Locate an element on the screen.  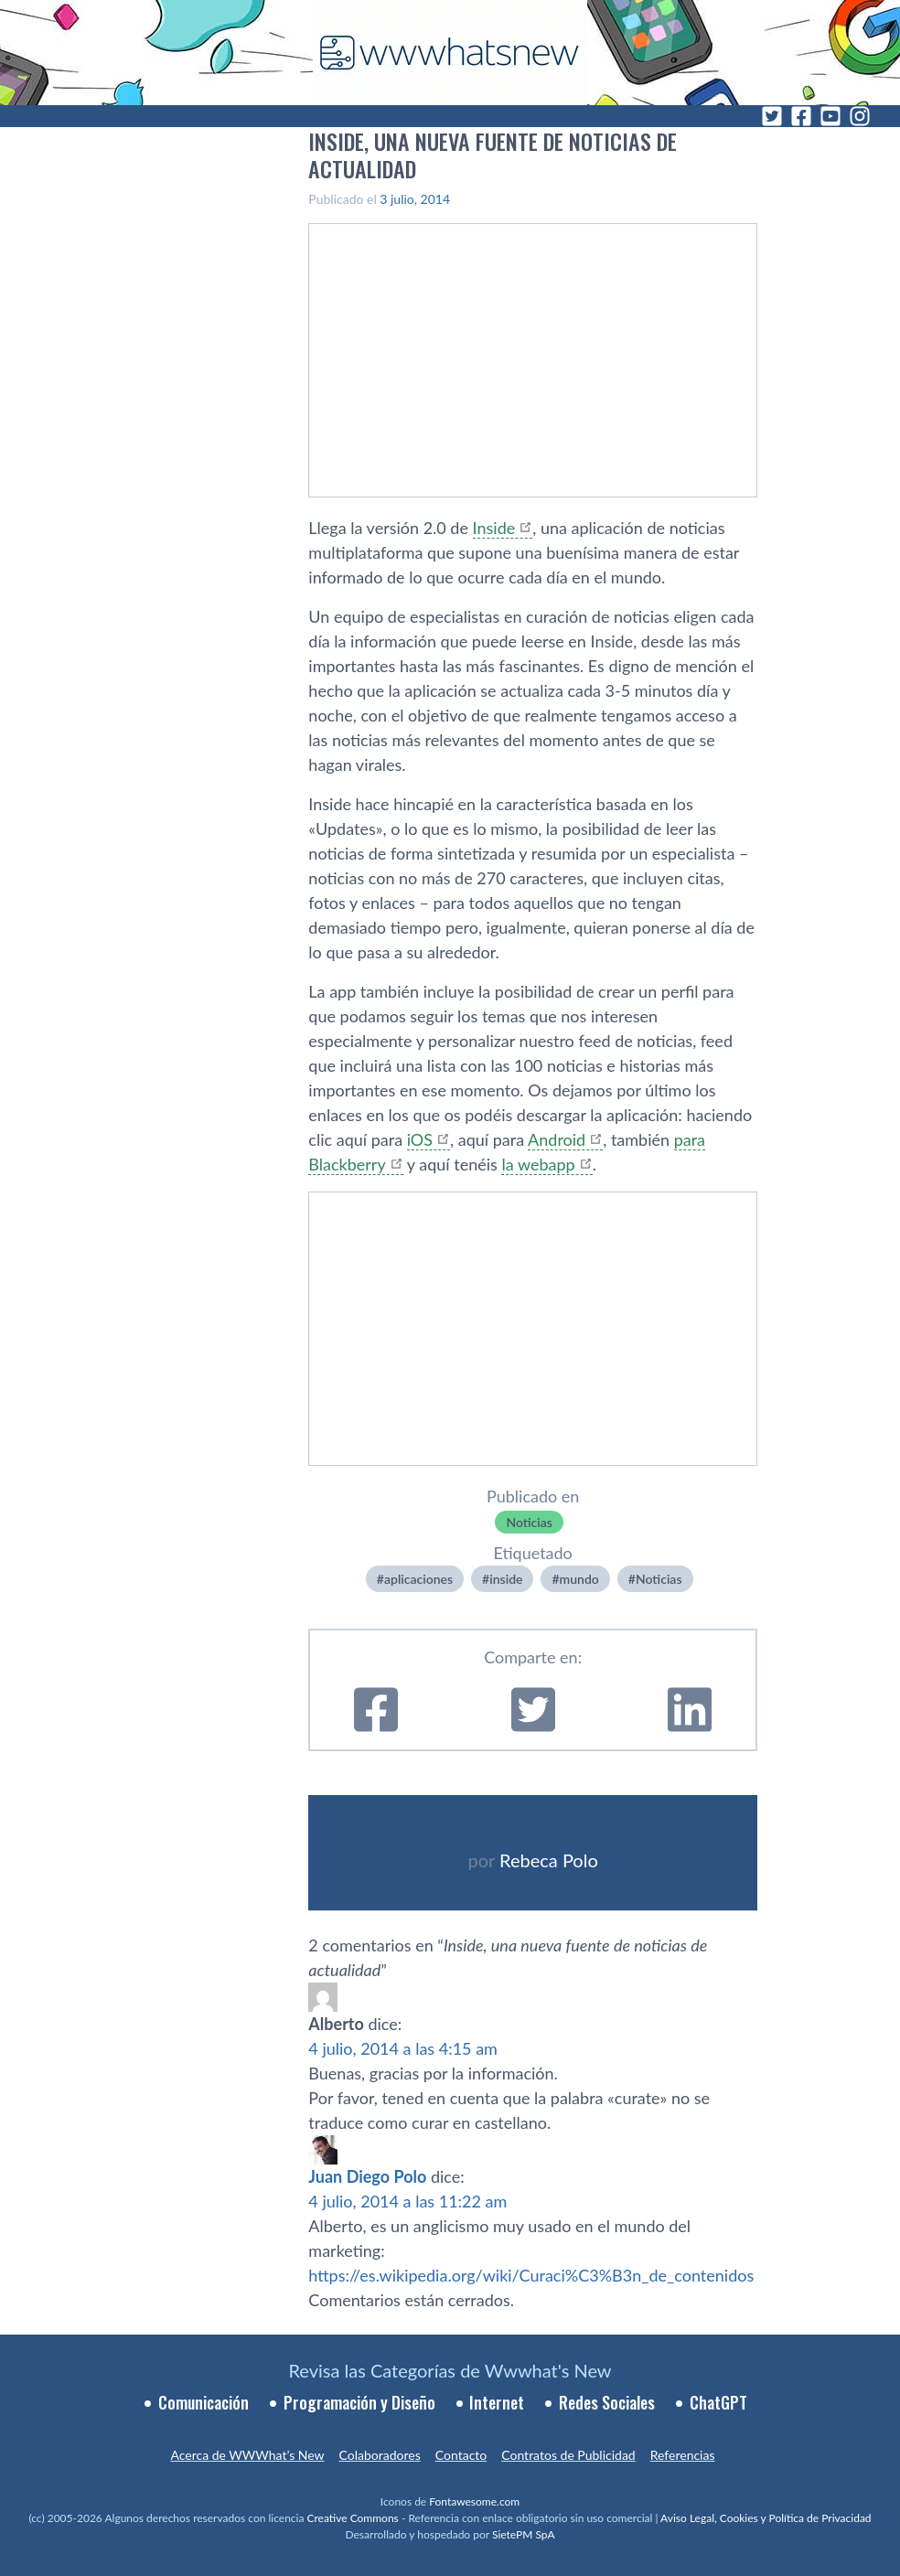
[Twitter] is located at coordinates (772, 116).